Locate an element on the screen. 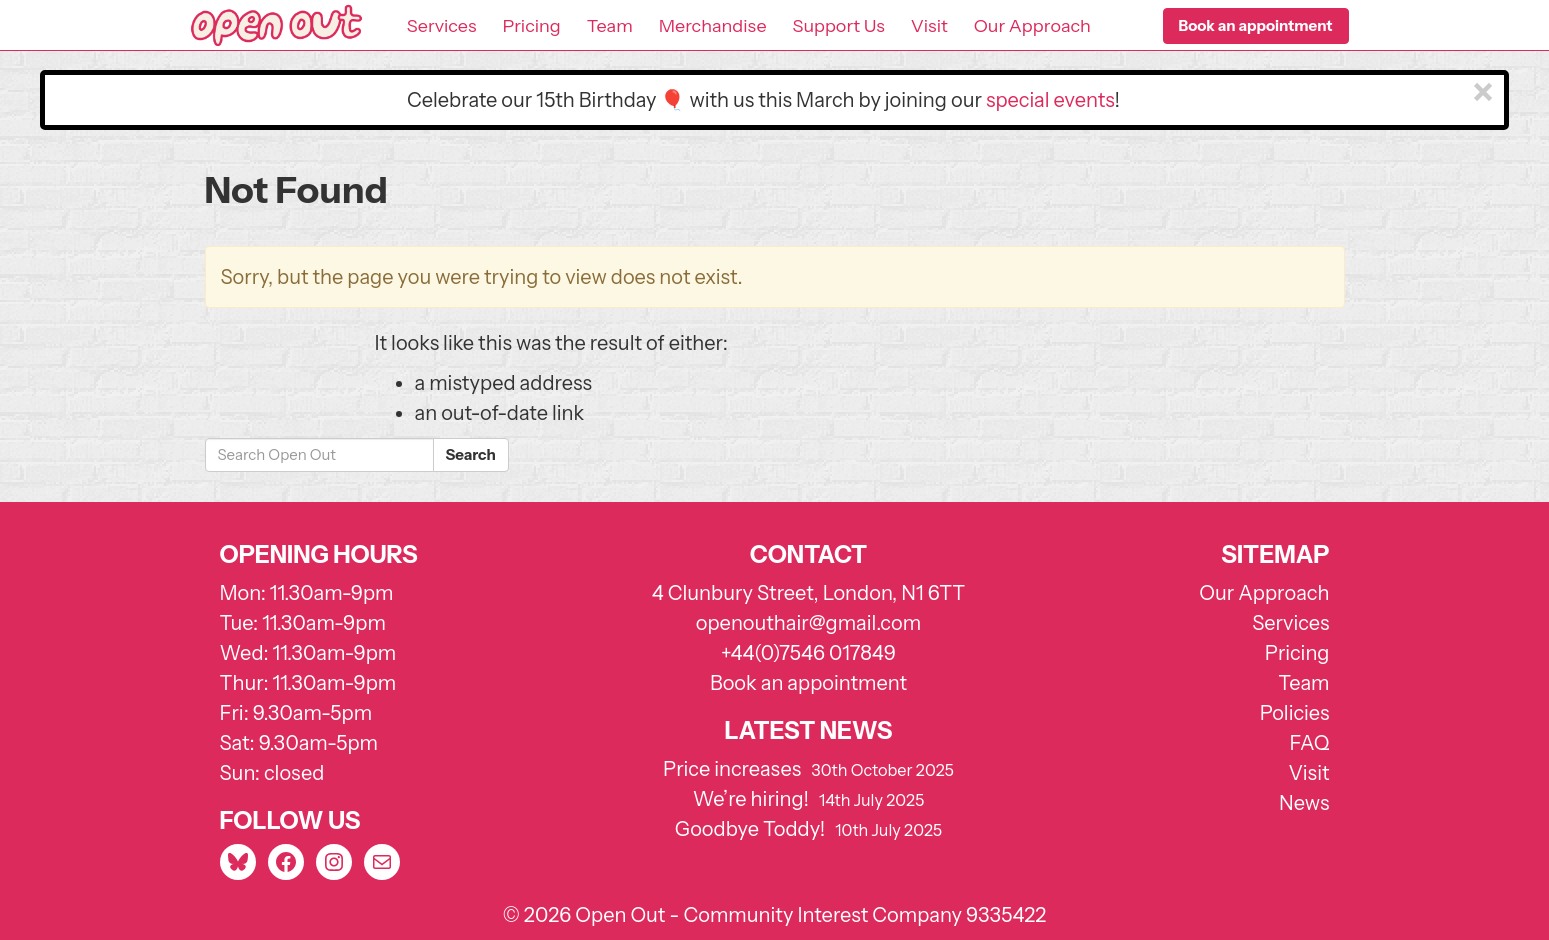 The height and width of the screenshot is (940, 1549). Team is located at coordinates (610, 26).